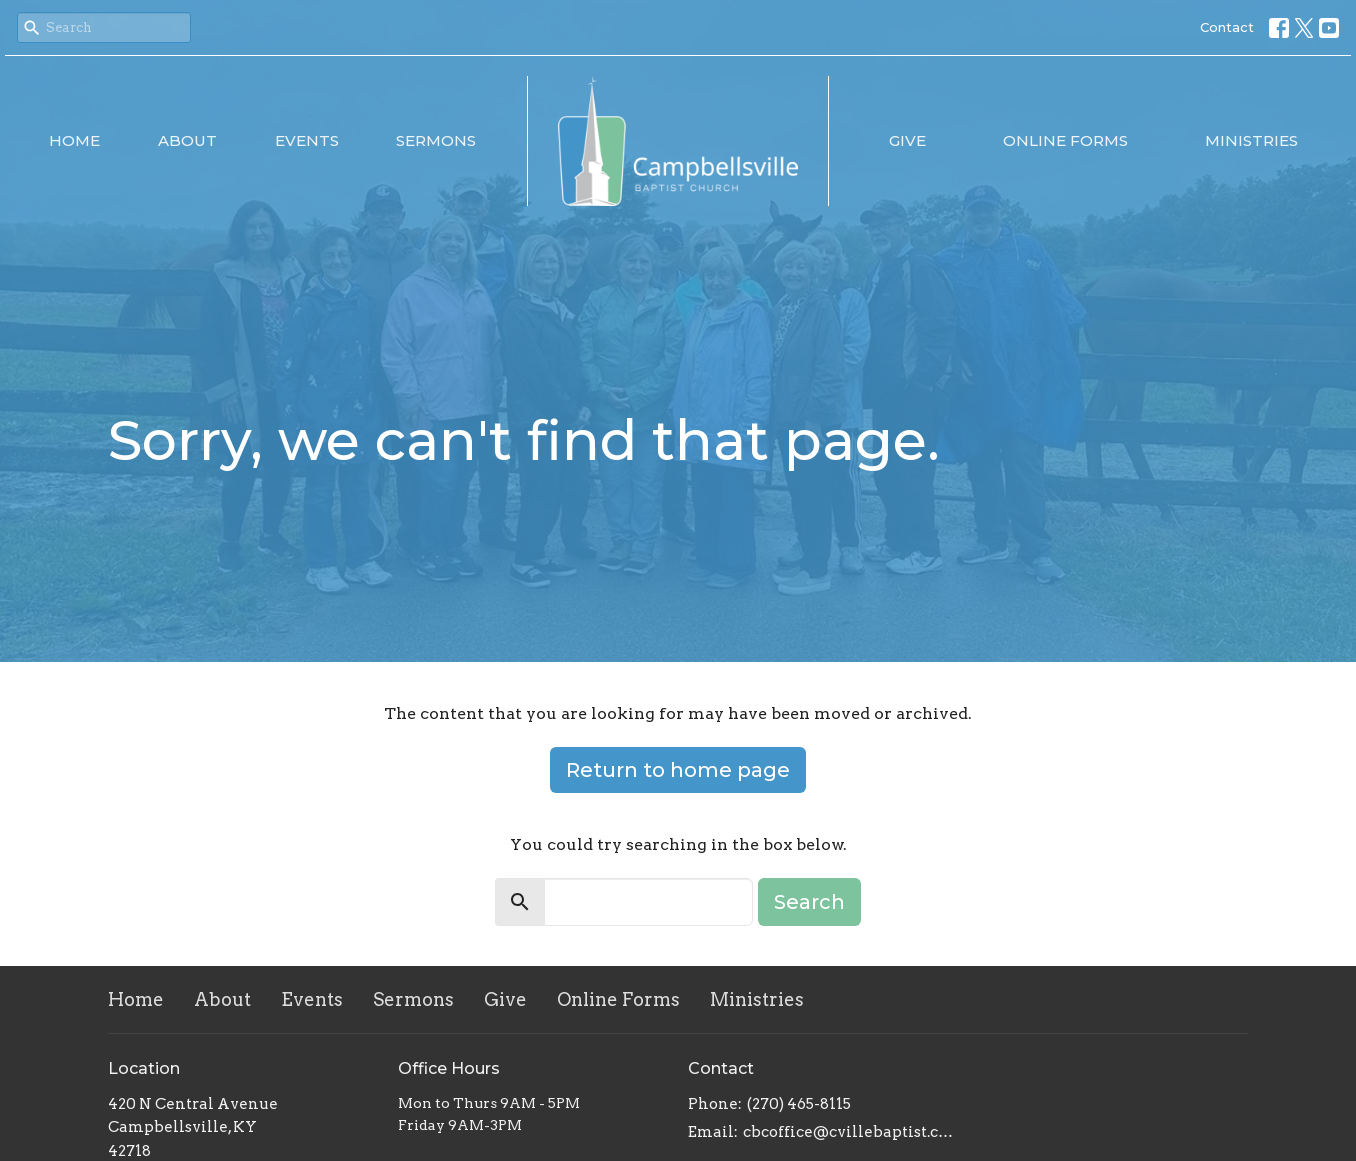 Image resolution: width=1356 pixels, height=1161 pixels. Describe the element at coordinates (1251, 140) in the screenshot. I see `Ministries` at that location.